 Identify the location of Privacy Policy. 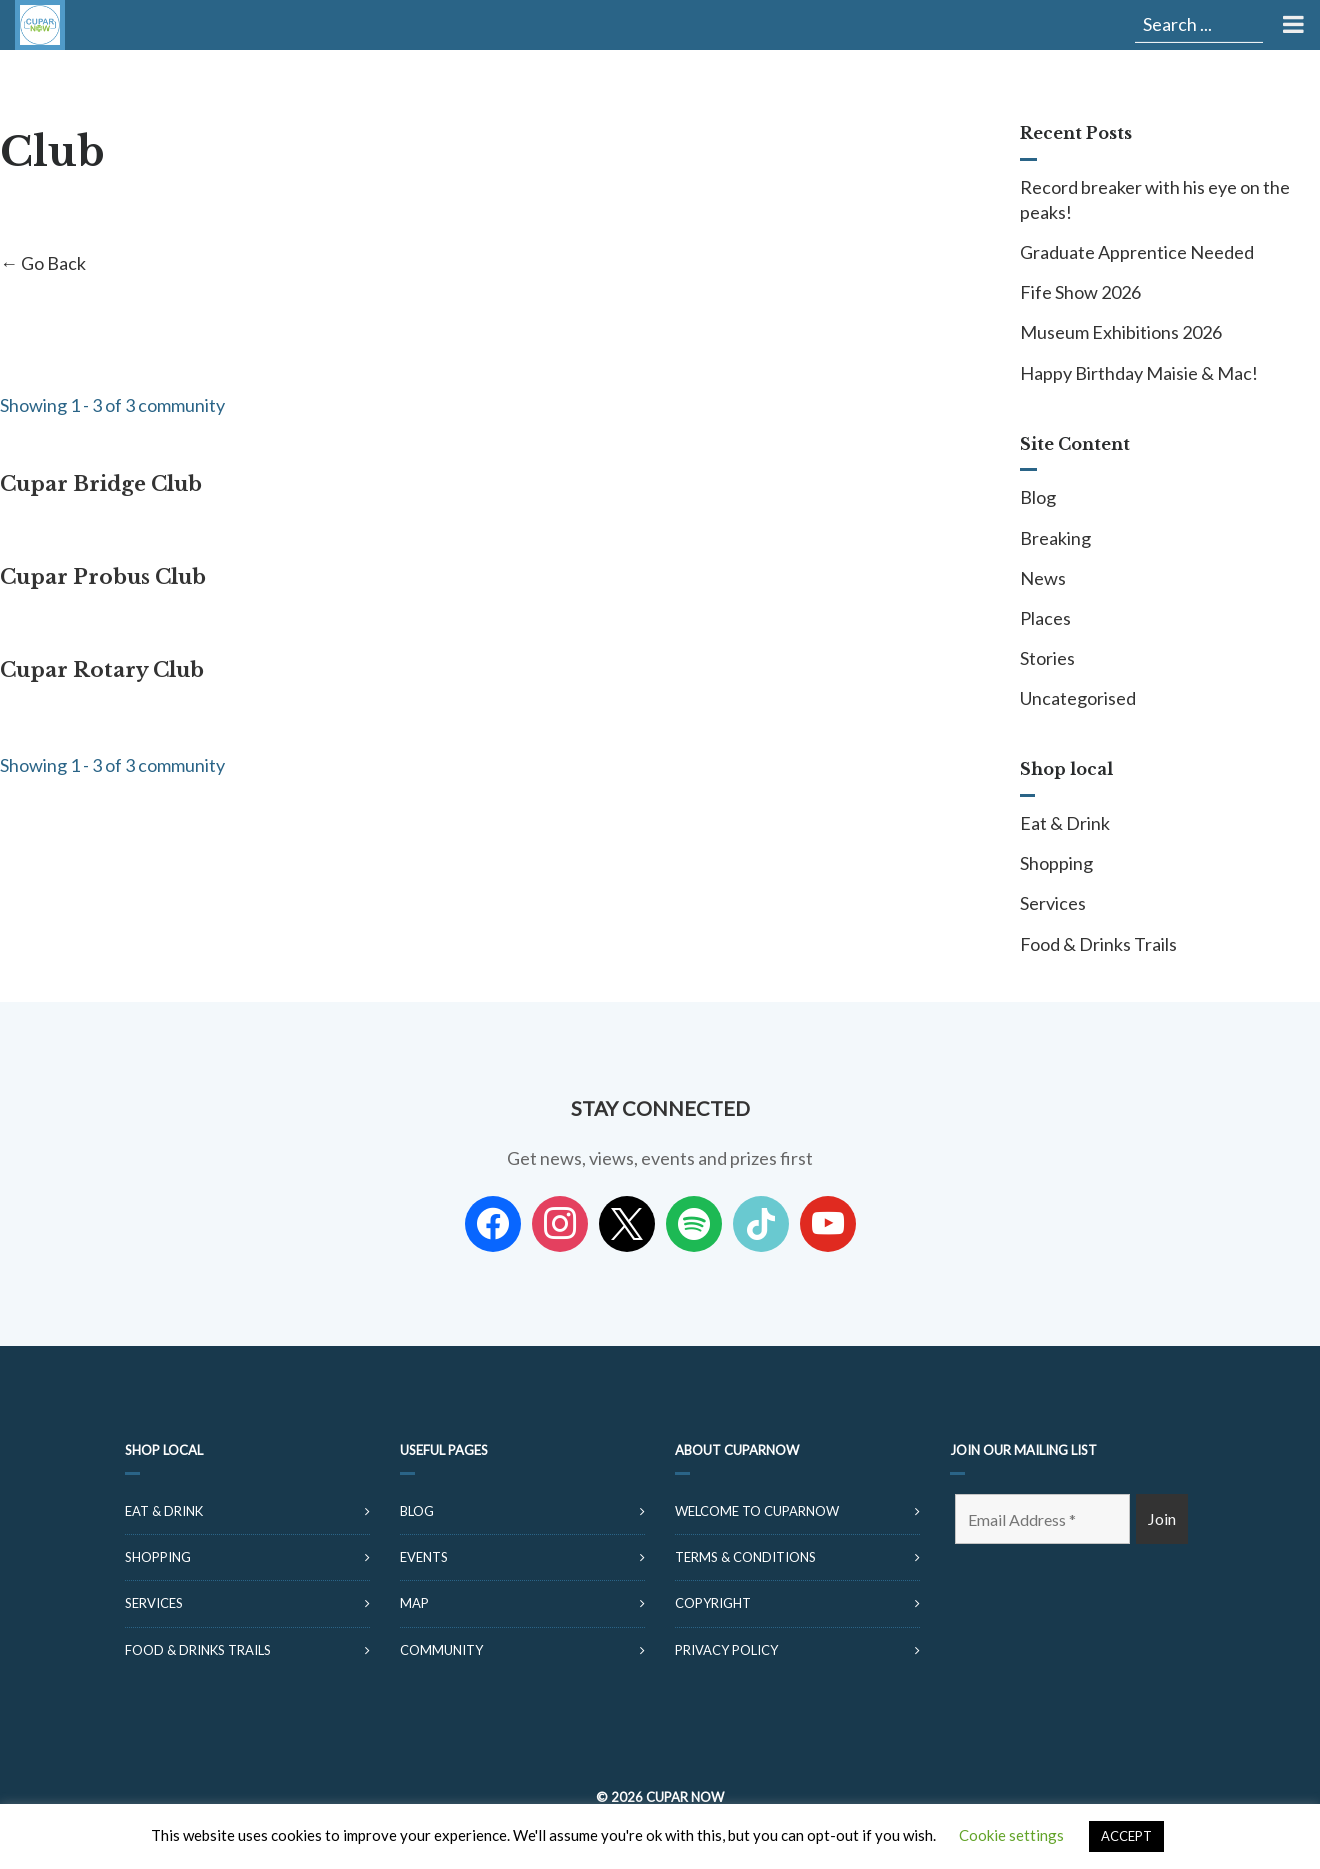
(726, 1650).